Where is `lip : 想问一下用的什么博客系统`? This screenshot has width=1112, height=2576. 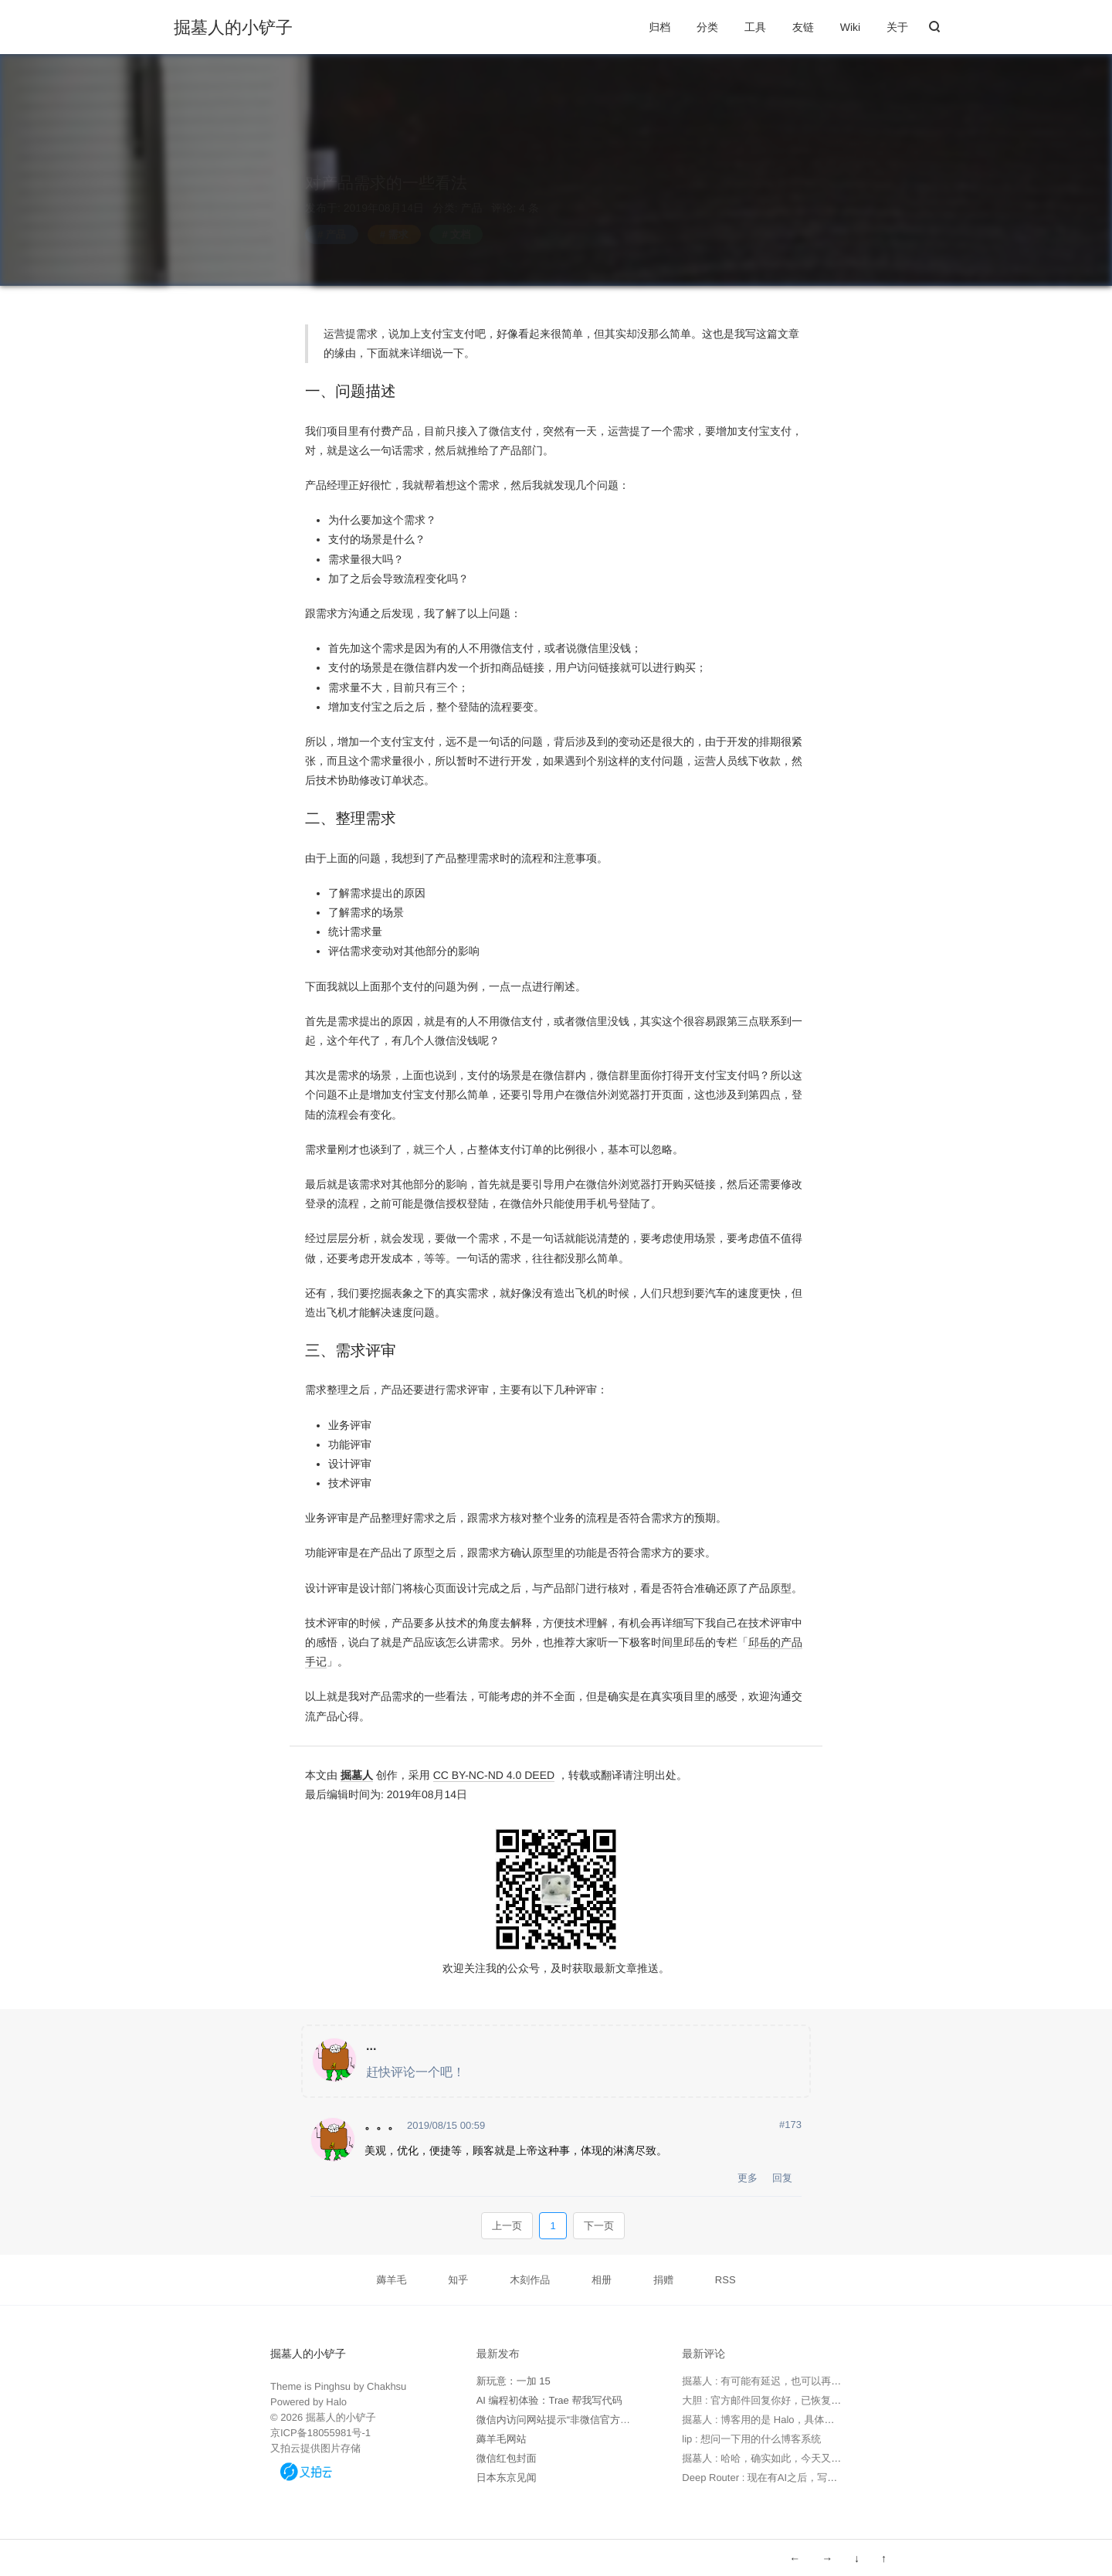 lip : 想问一下用的什么博客系统 is located at coordinates (751, 2439).